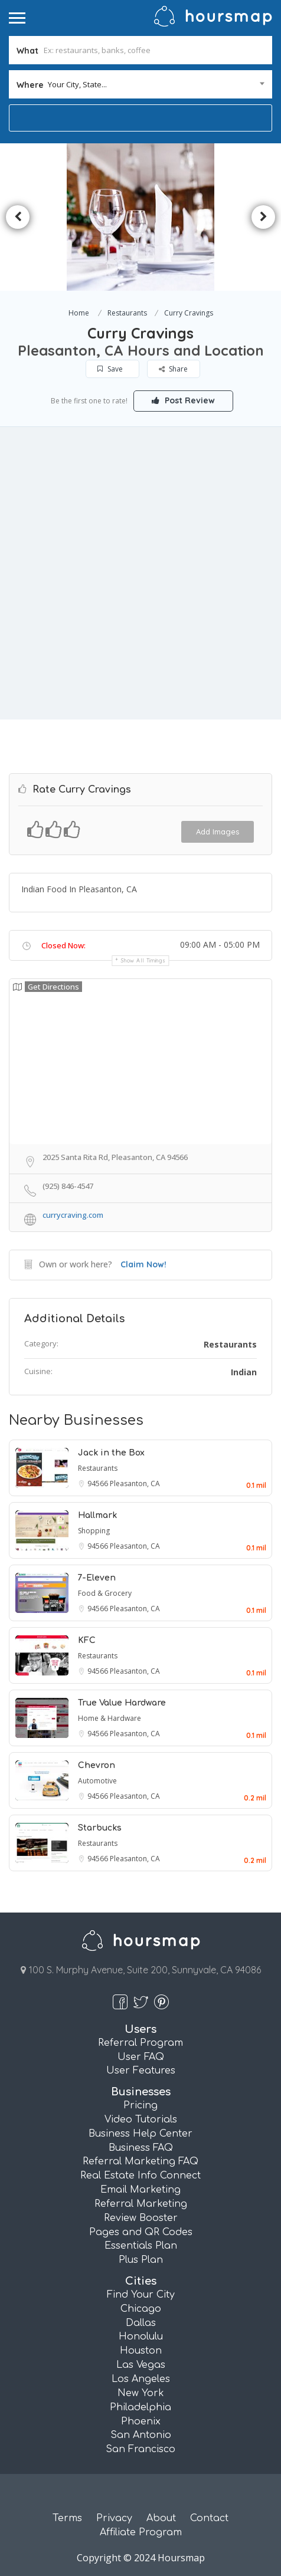 The width and height of the screenshot is (281, 2576). What do you see at coordinates (140, 2070) in the screenshot?
I see `User Features` at bounding box center [140, 2070].